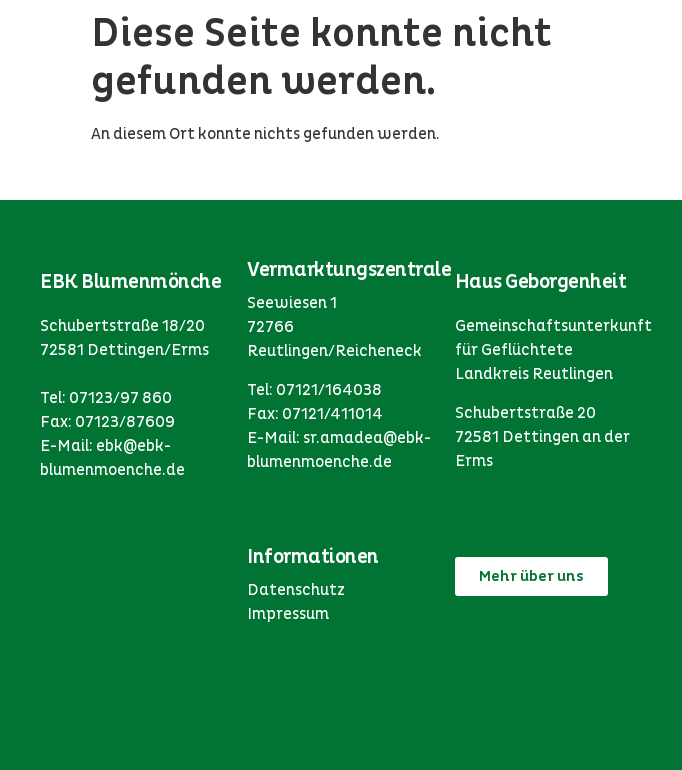 The image size is (682, 770). I want to click on Tel: 07123/97 860, so click(106, 398).